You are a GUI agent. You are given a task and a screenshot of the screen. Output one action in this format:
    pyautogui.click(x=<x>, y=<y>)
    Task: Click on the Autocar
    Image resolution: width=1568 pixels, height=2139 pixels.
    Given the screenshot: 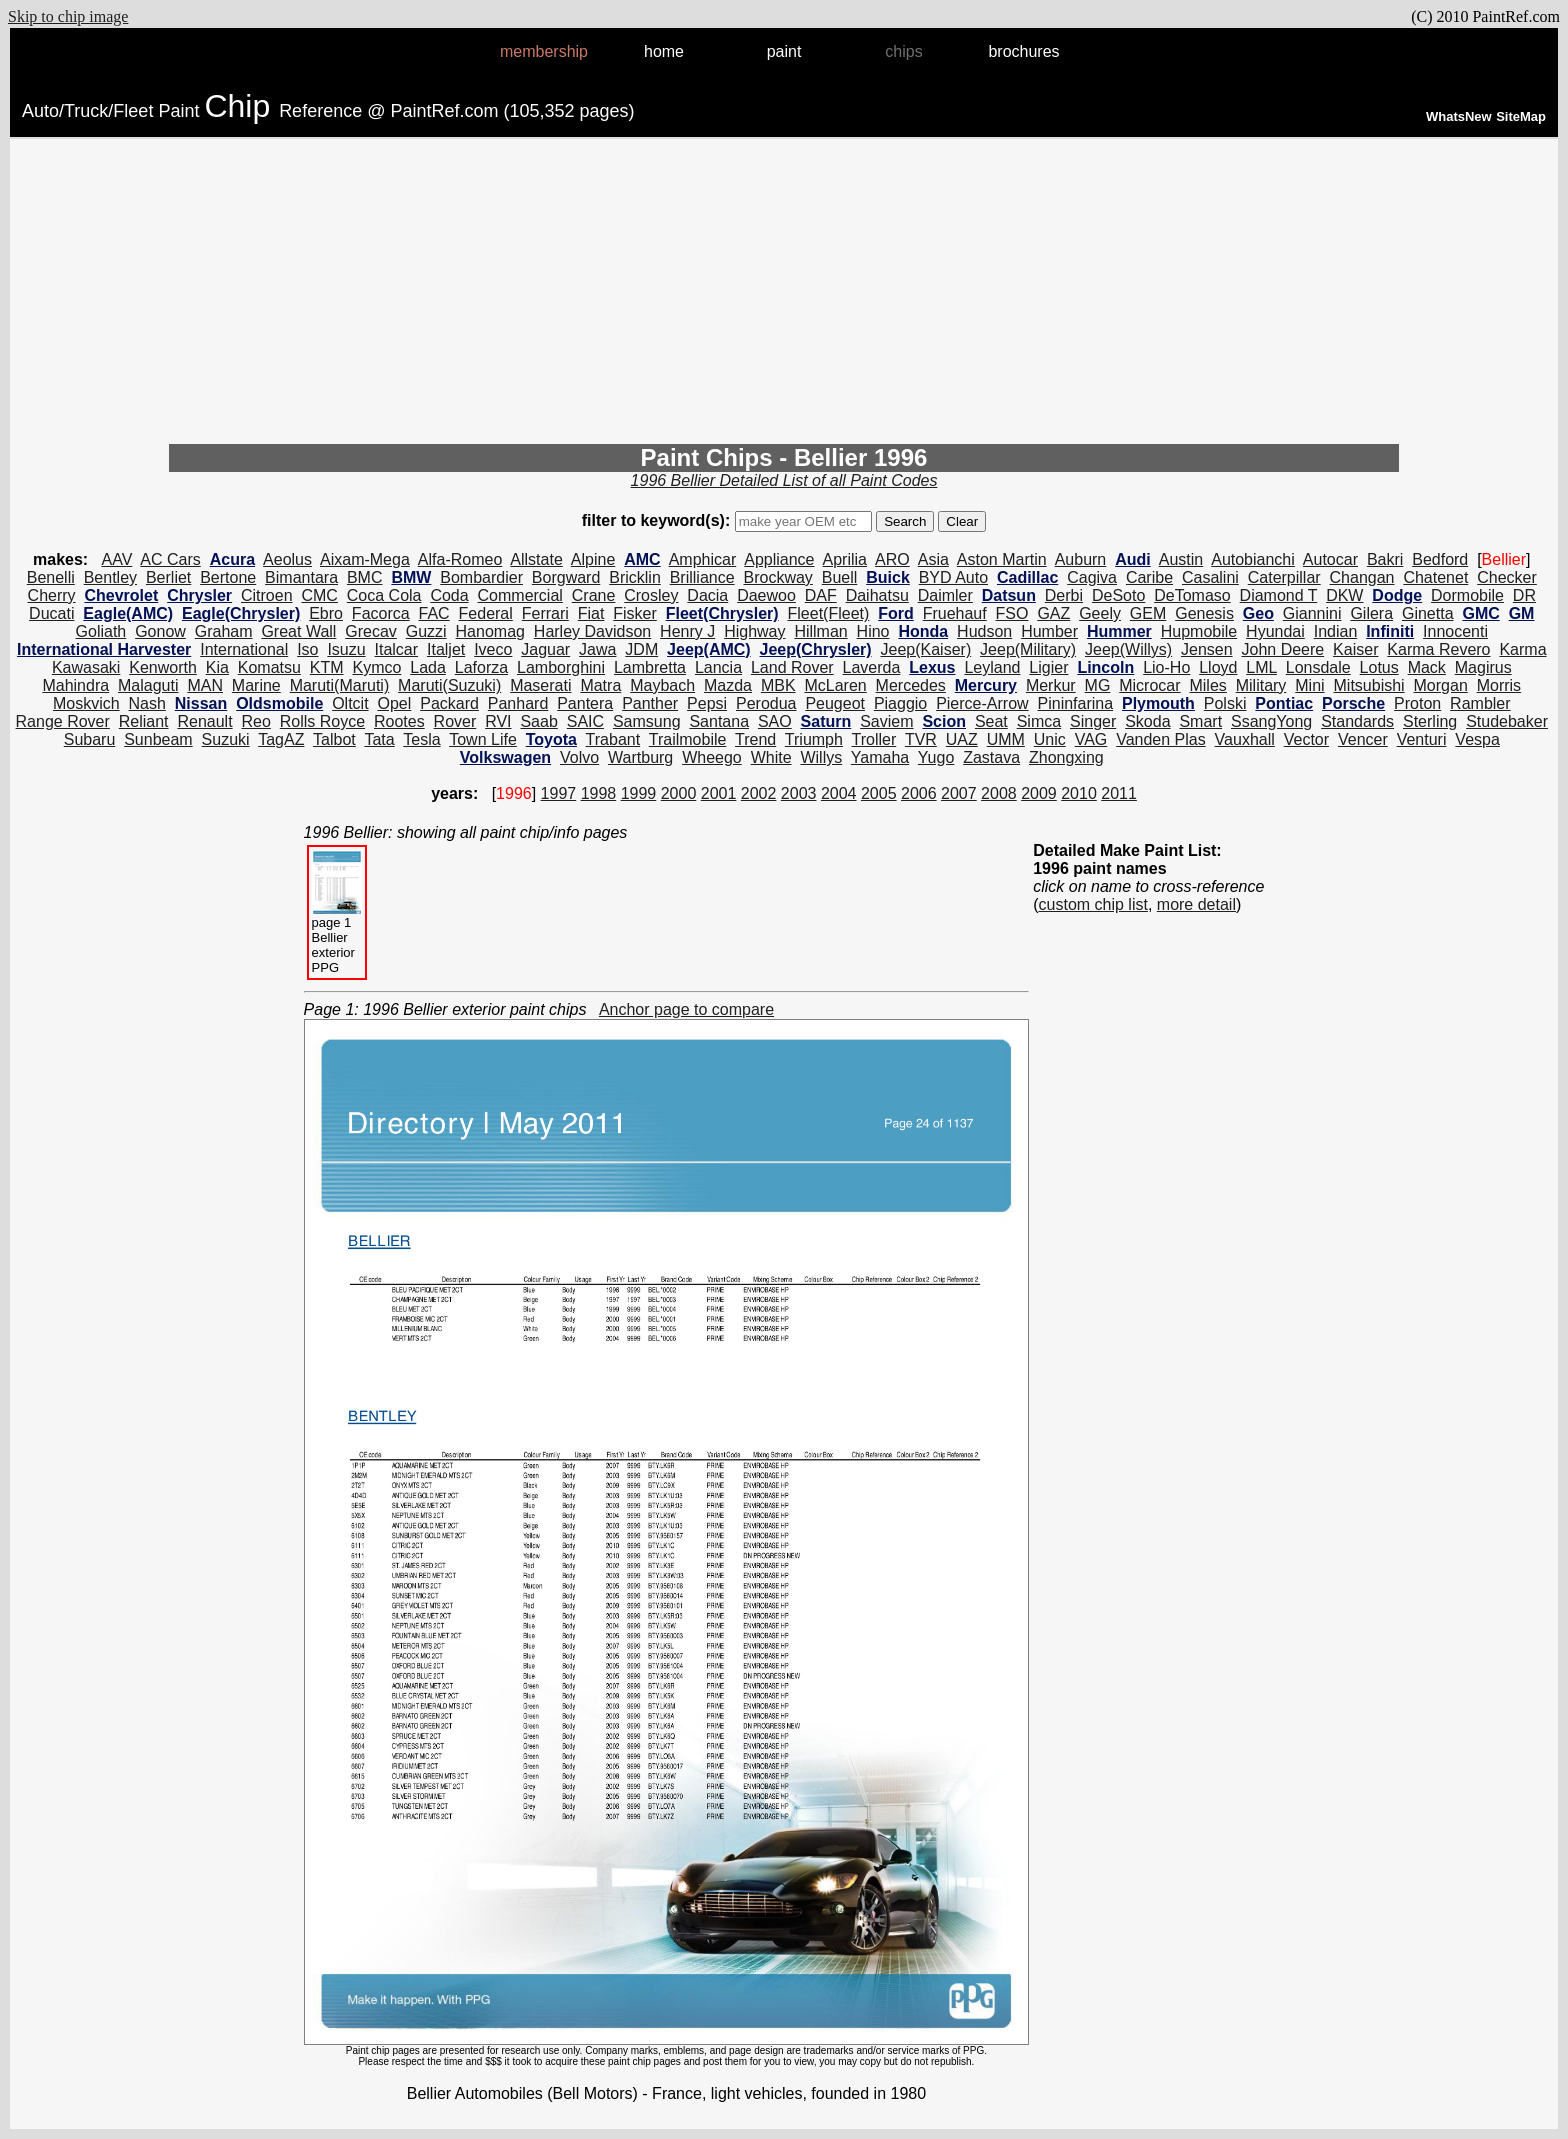 What is the action you would take?
    pyautogui.click(x=1330, y=559)
    